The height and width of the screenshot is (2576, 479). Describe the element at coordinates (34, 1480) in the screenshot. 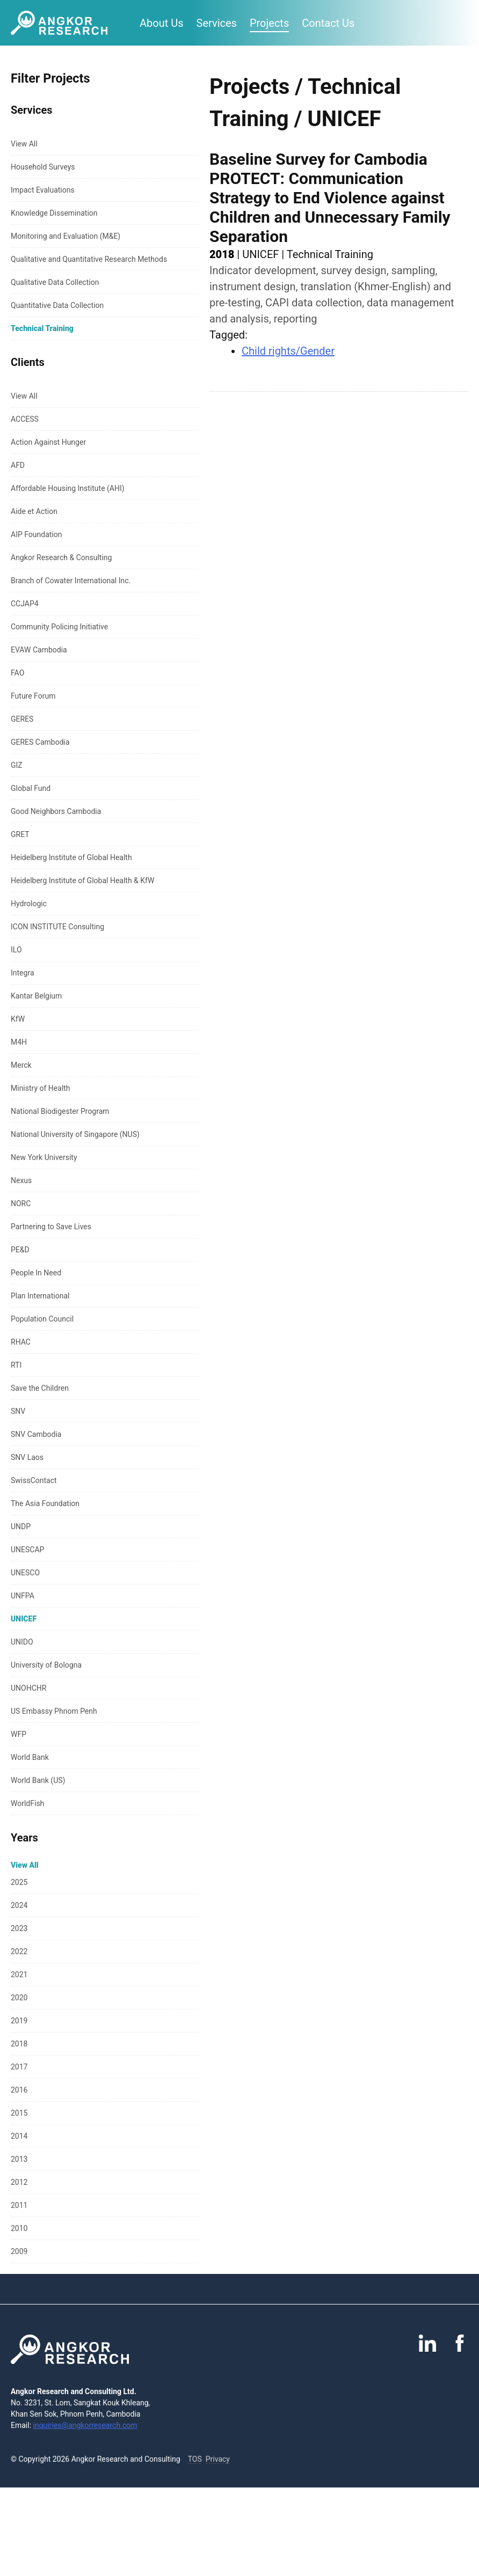

I see `SwissContact` at that location.